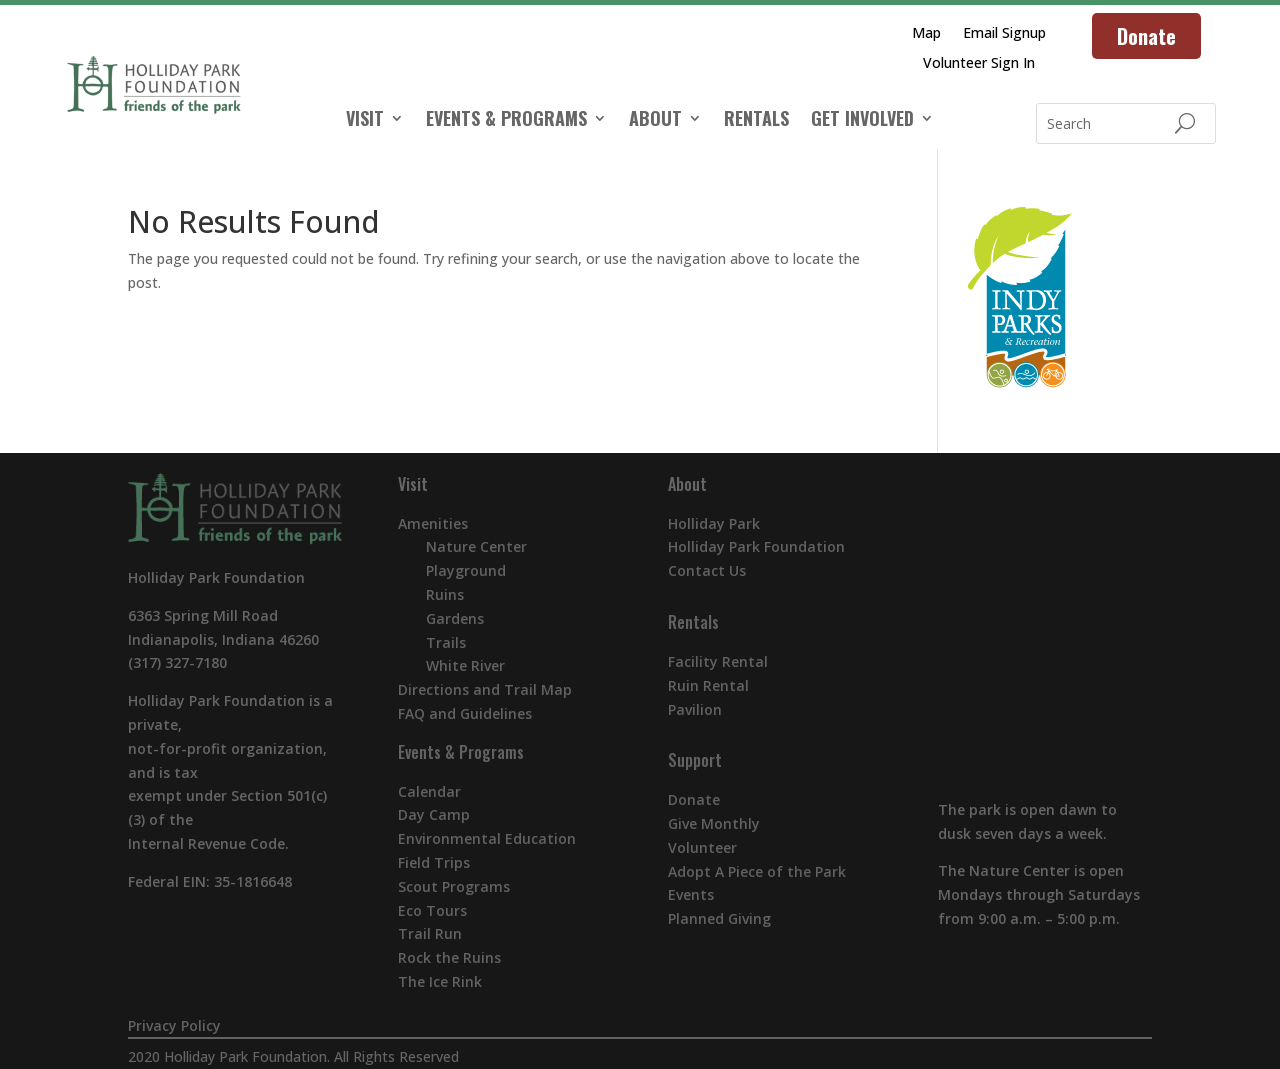 This screenshot has height=1069, width=1280. Describe the element at coordinates (714, 823) in the screenshot. I see `Give Monthly` at that location.